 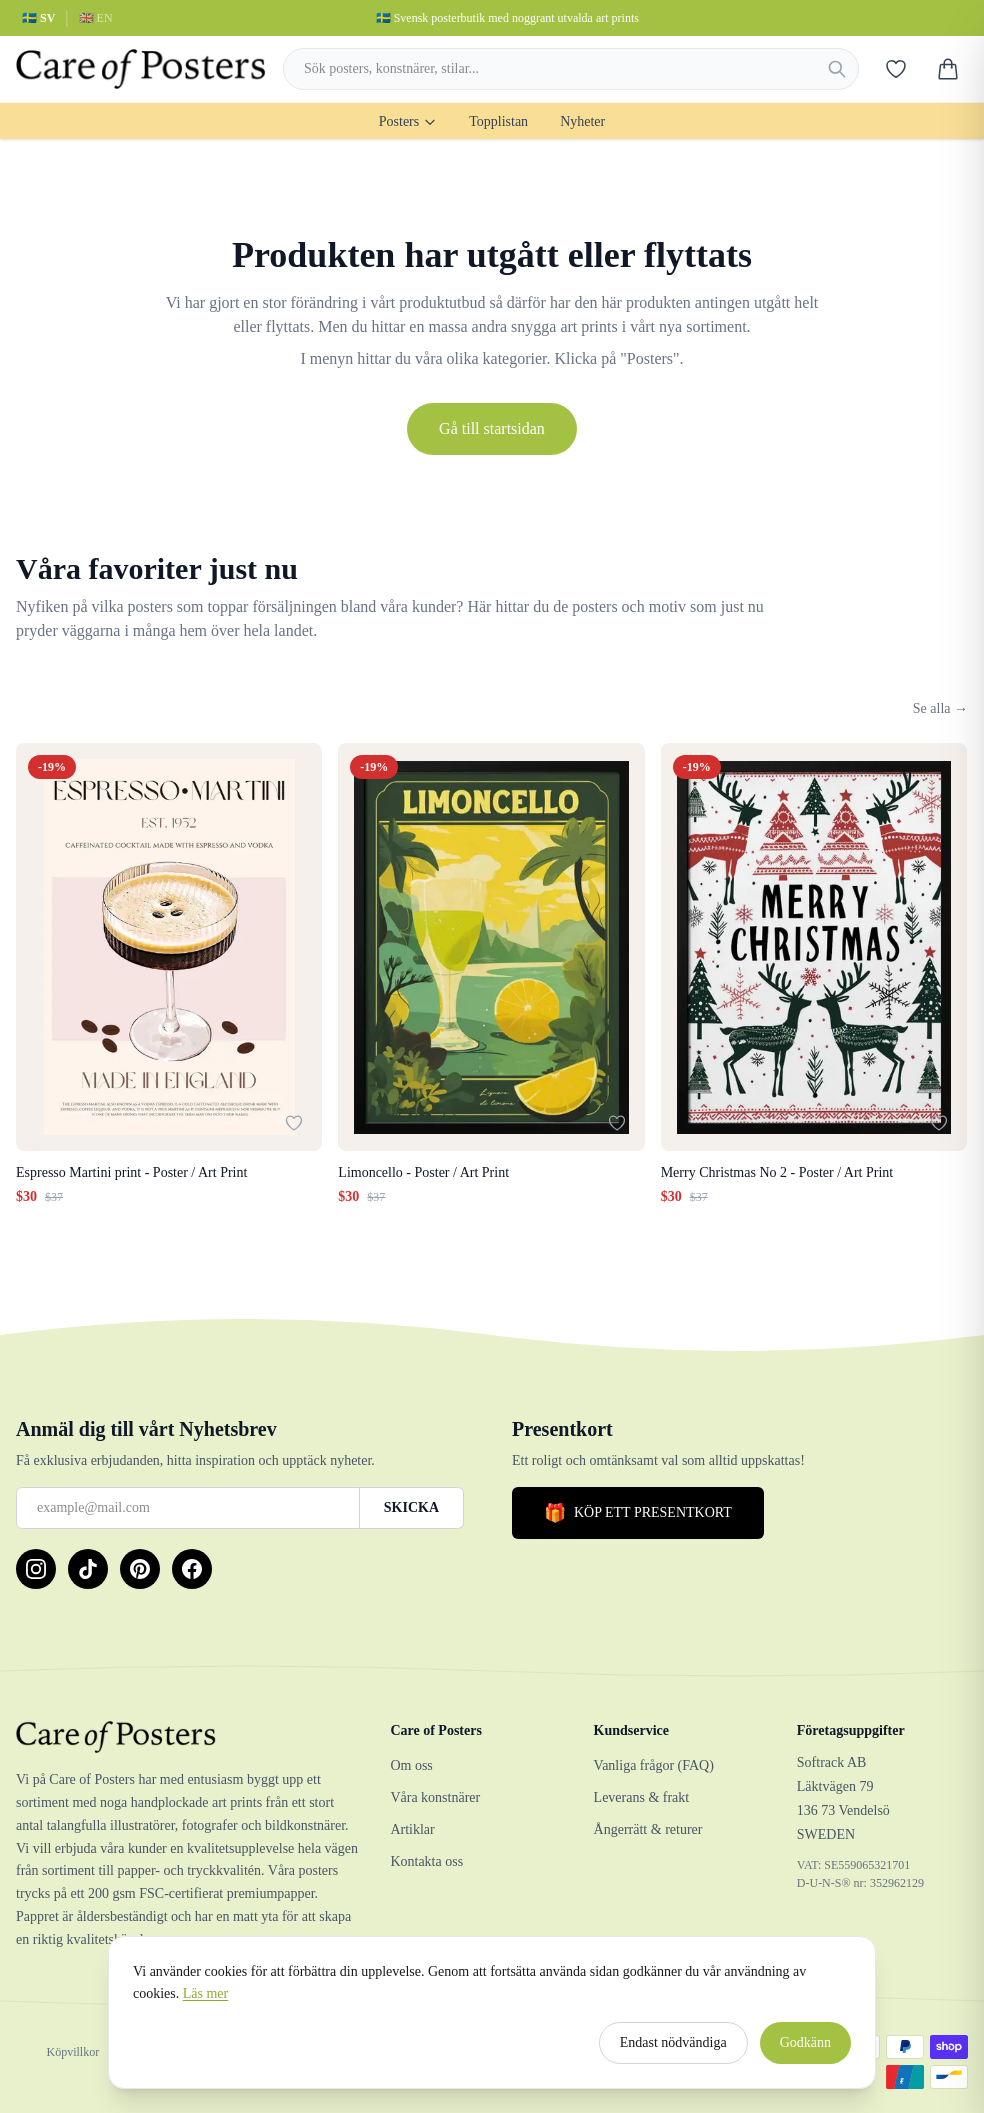 What do you see at coordinates (642, 1797) in the screenshot?
I see `Leverans & frakt` at bounding box center [642, 1797].